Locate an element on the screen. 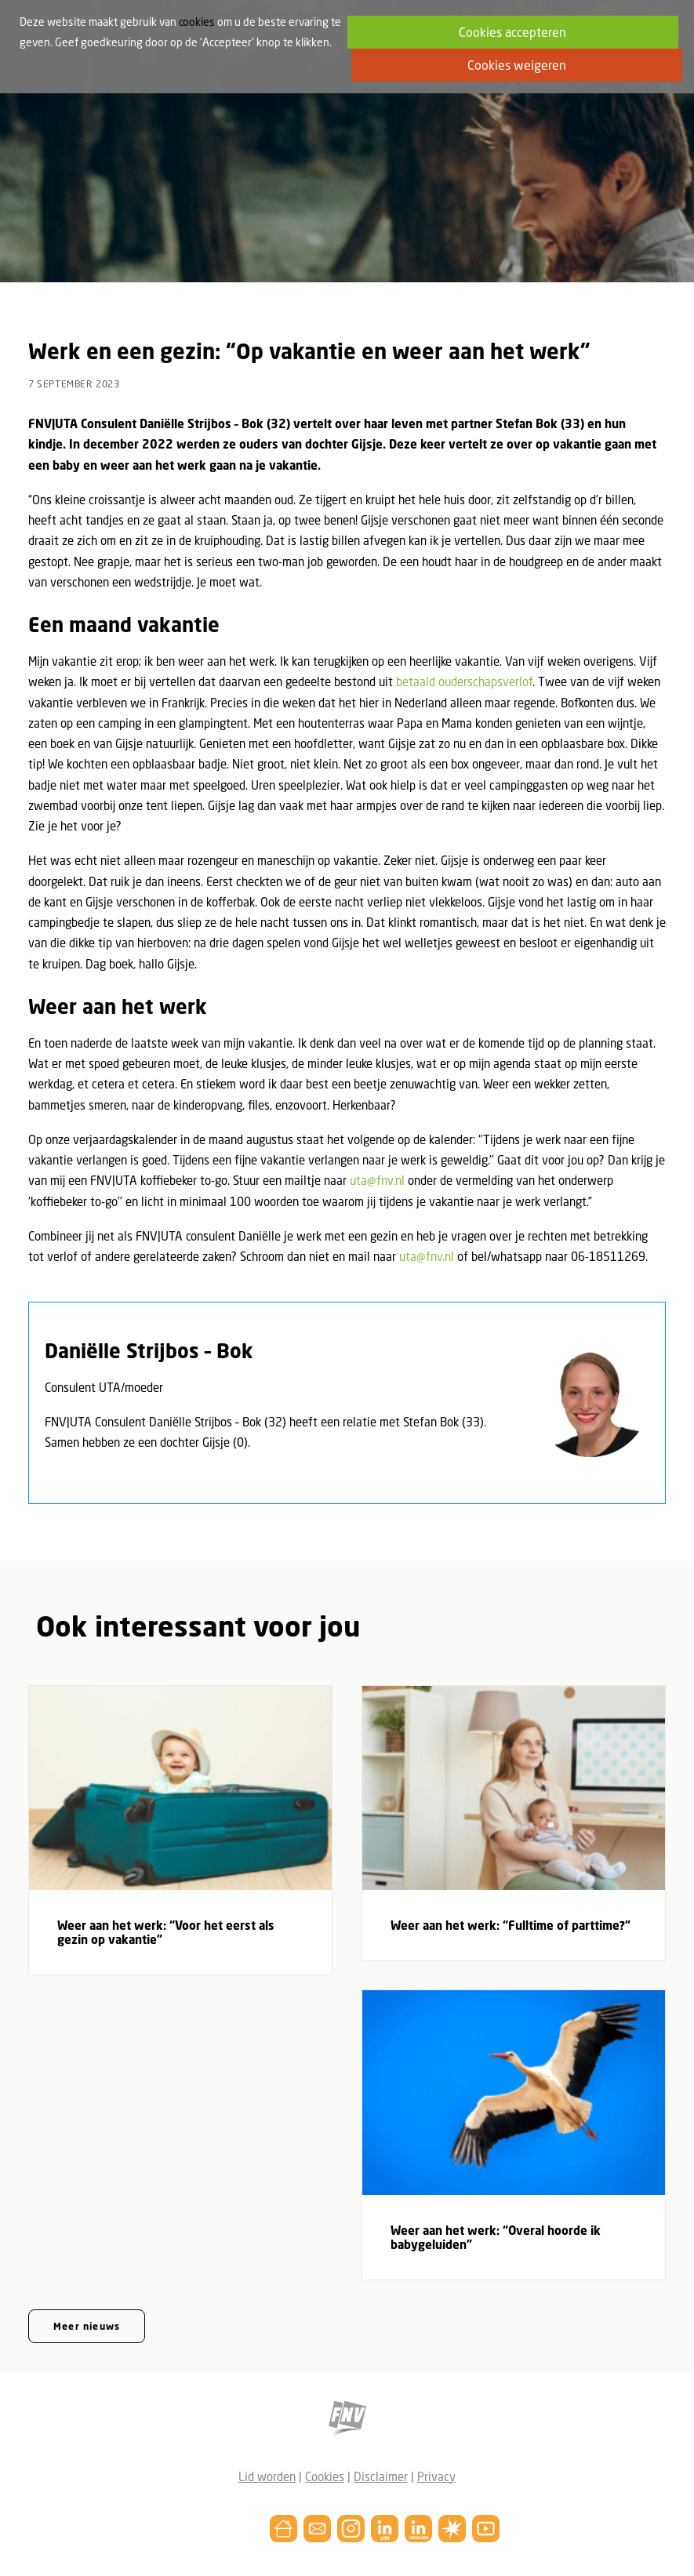  cookies is located at coordinates (197, 21).